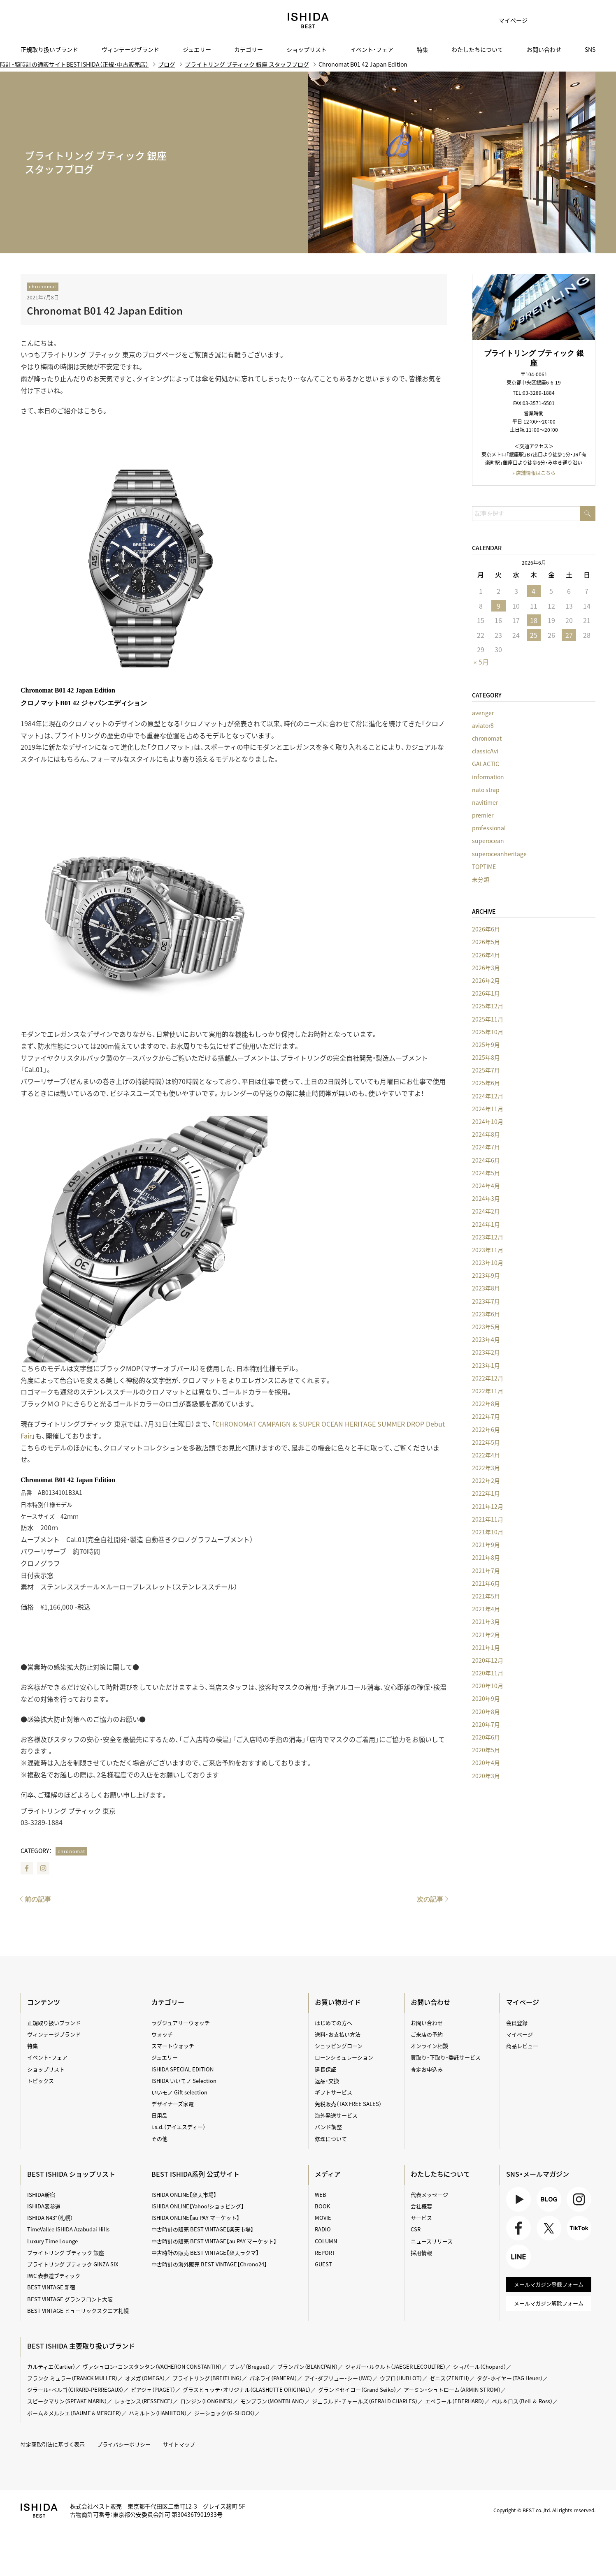 Image resolution: width=616 pixels, height=2576 pixels. Describe the element at coordinates (510, 2378) in the screenshot. I see `タグ・ホイヤー（TAG Heuer）` at that location.